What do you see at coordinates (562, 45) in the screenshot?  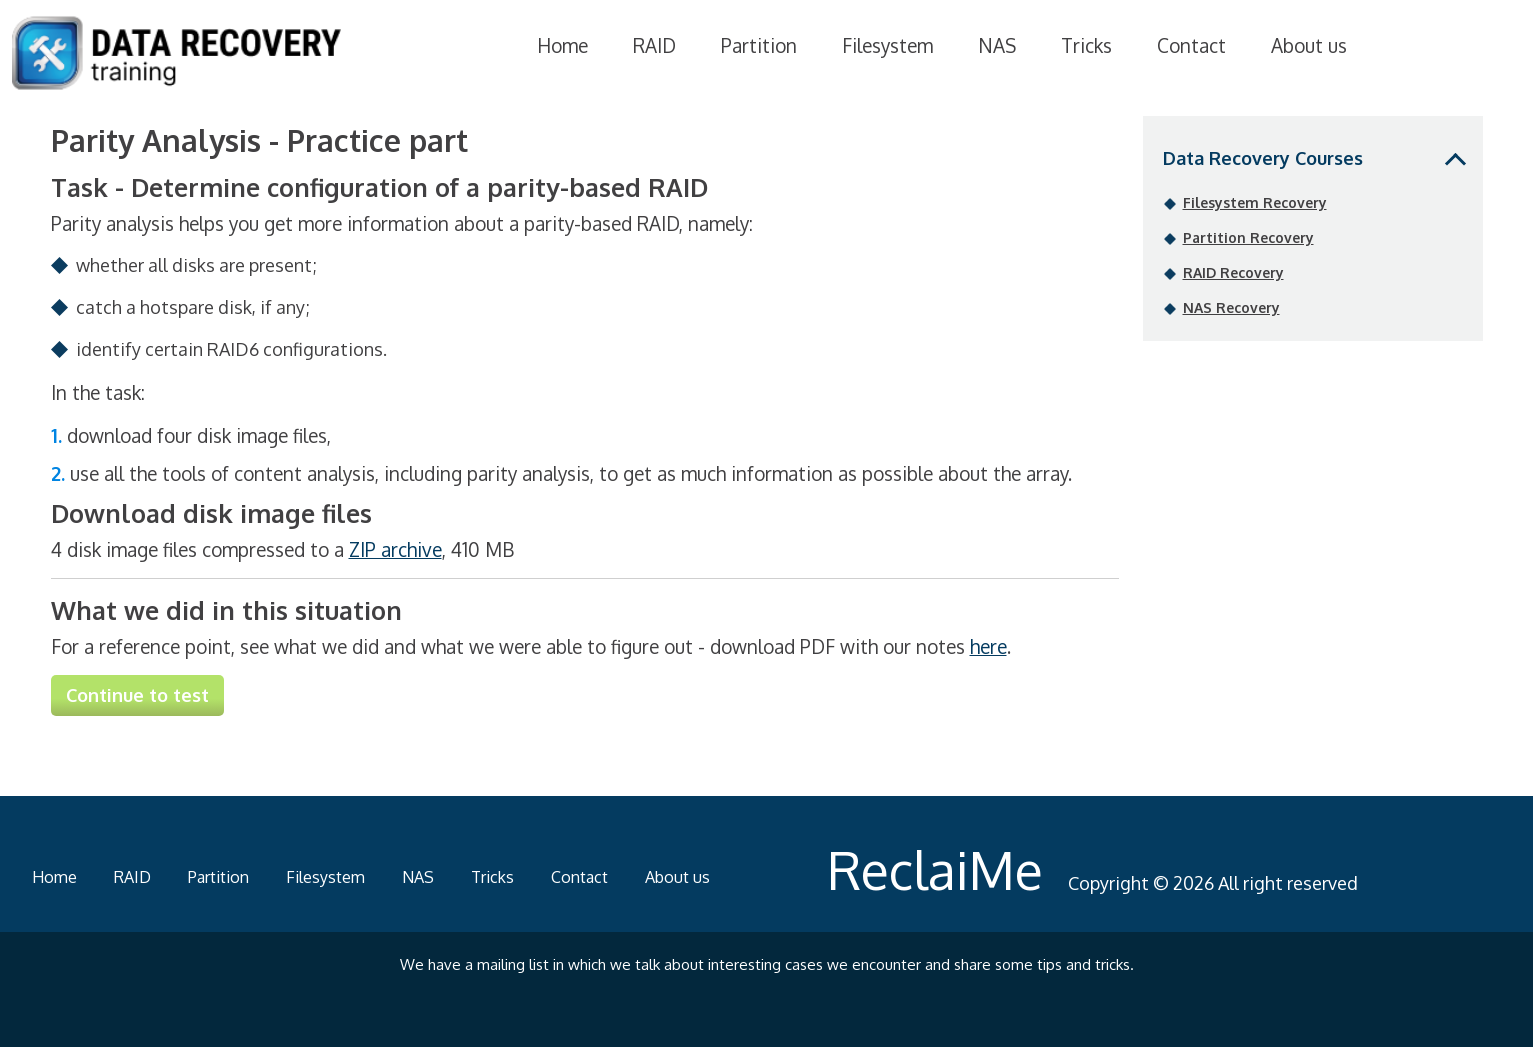 I see `Home` at bounding box center [562, 45].